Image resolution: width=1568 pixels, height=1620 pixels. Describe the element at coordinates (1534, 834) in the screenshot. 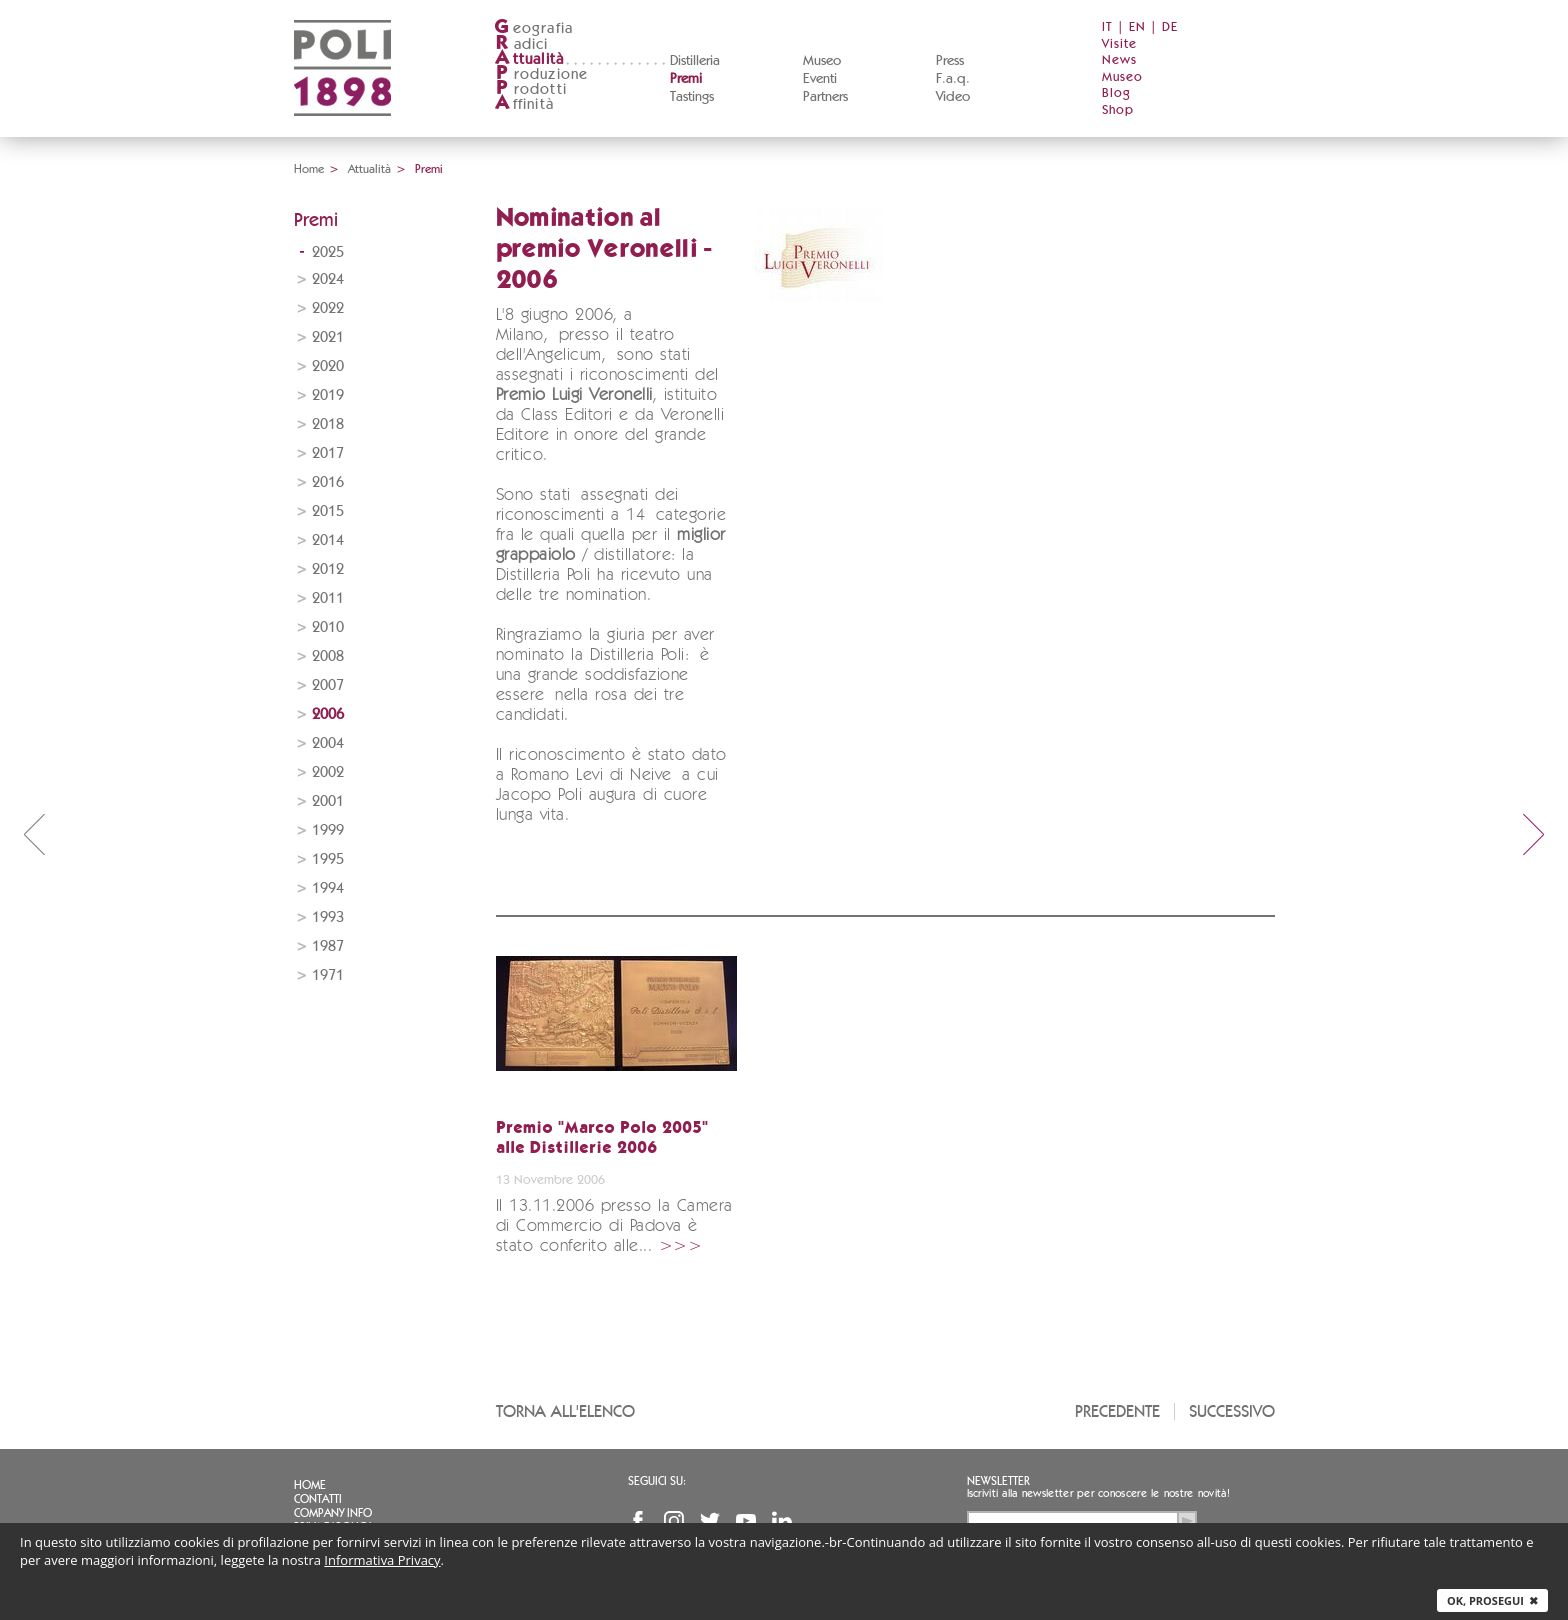

I see `next` at that location.